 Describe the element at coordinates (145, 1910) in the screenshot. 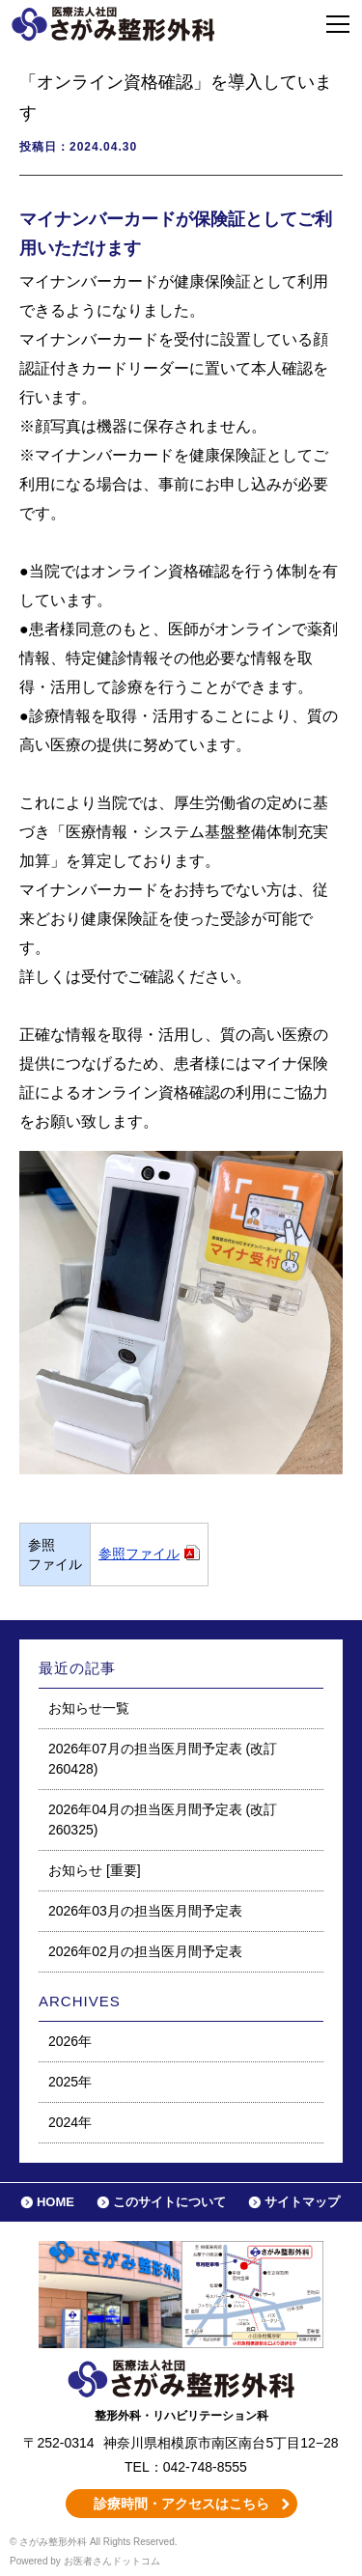

I see `2026年03月の担当医月間予定表` at that location.